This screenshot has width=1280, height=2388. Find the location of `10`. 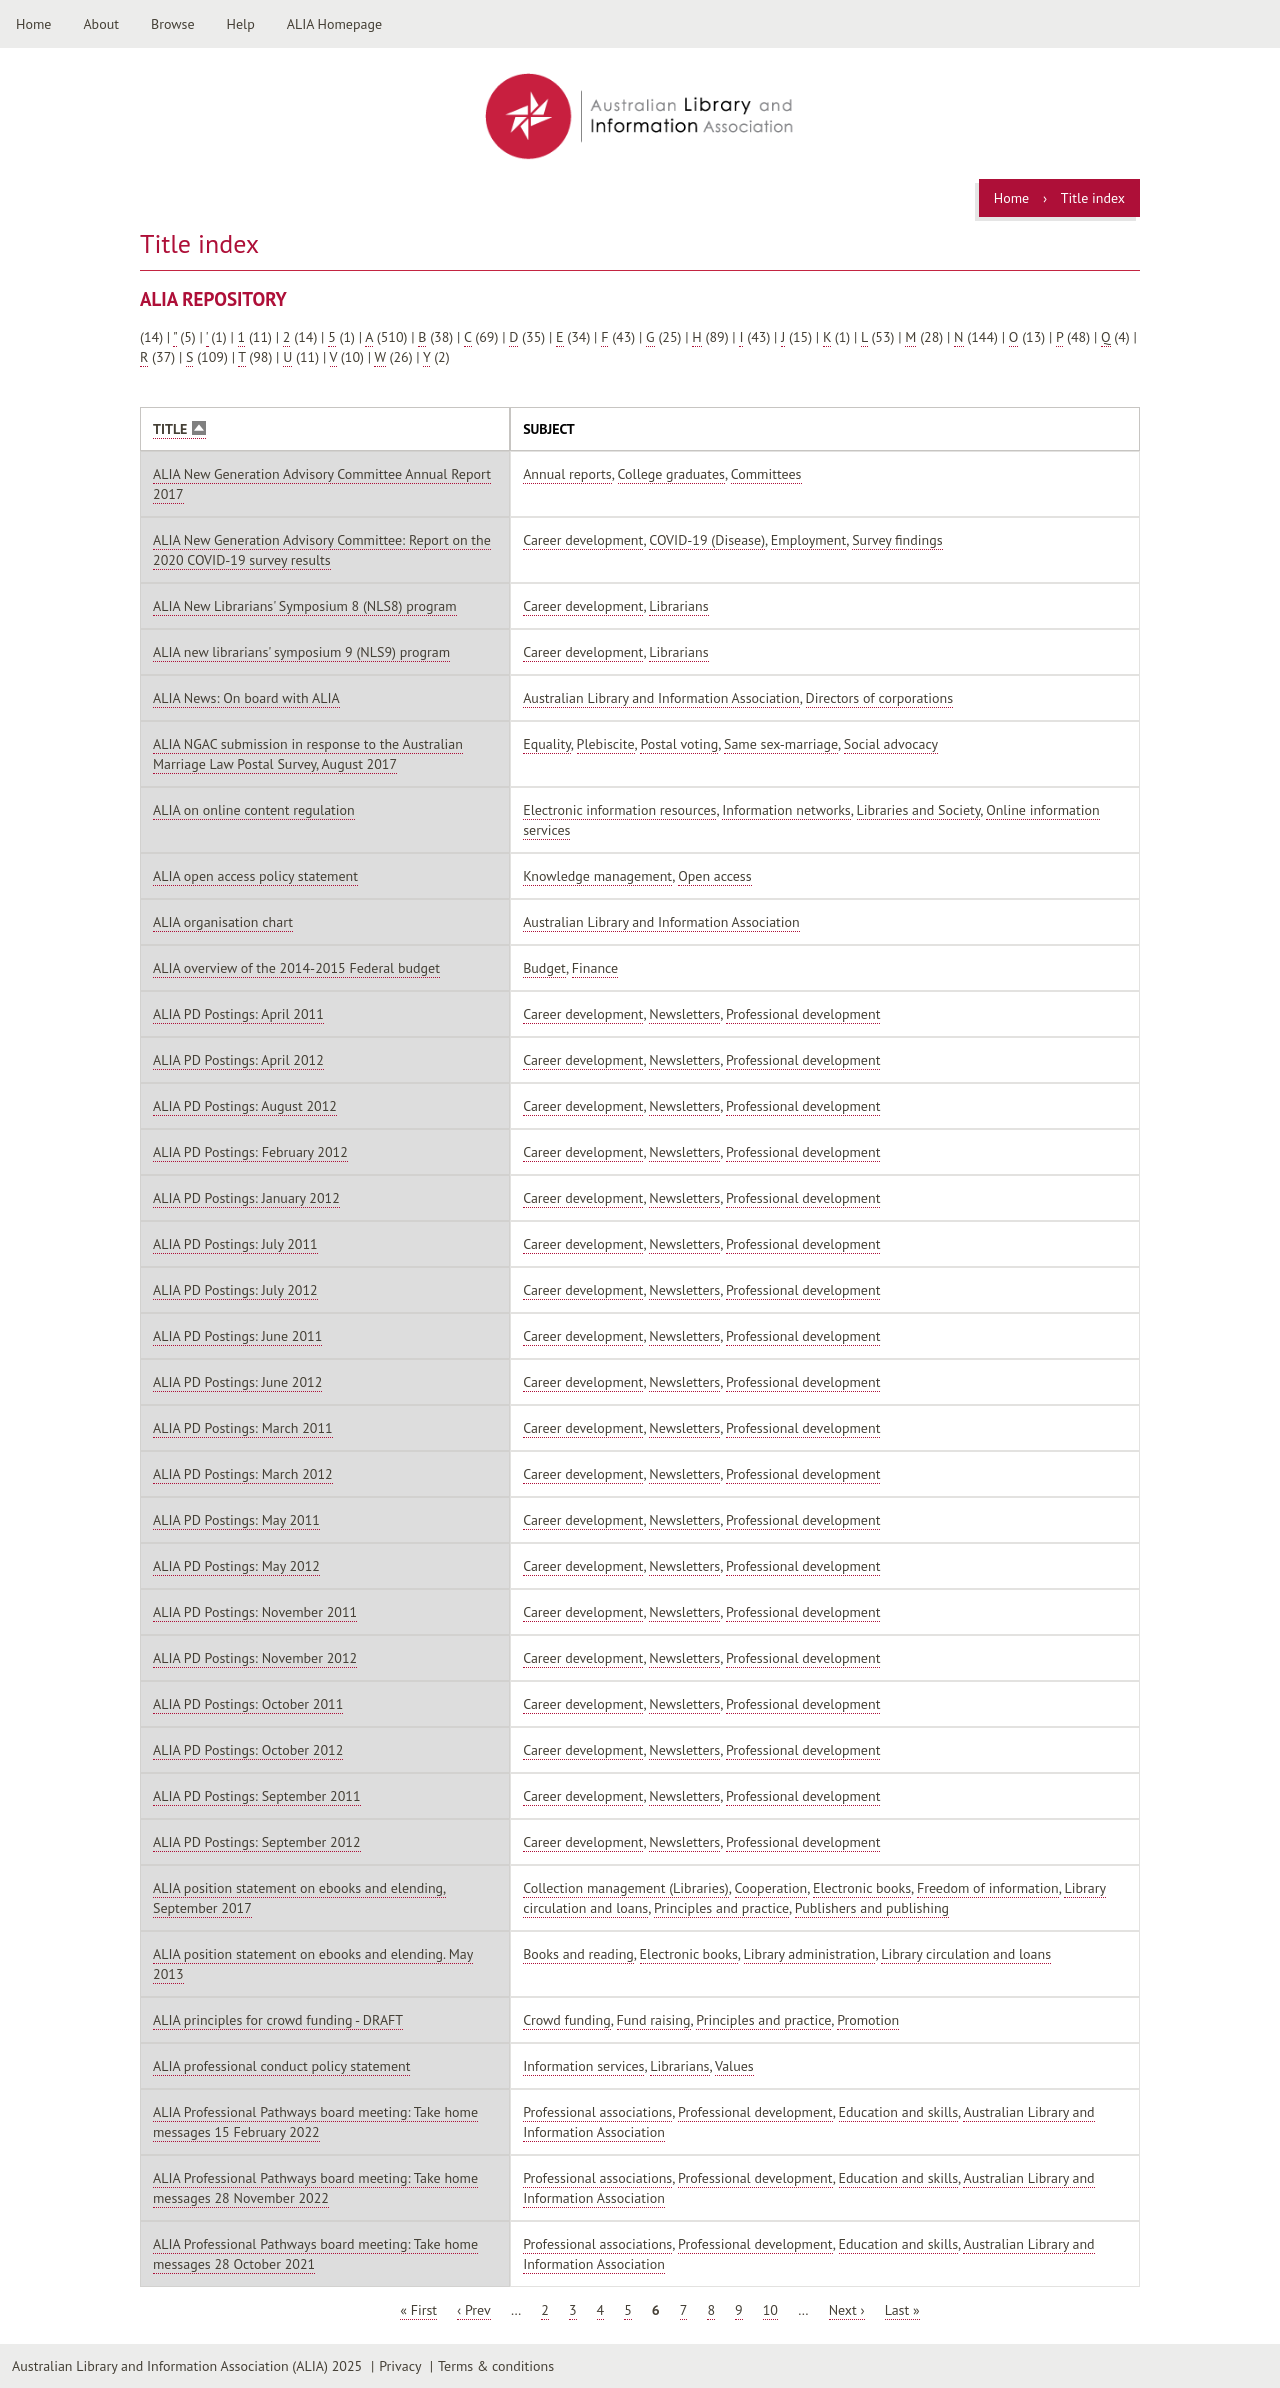

10 is located at coordinates (770, 2310).